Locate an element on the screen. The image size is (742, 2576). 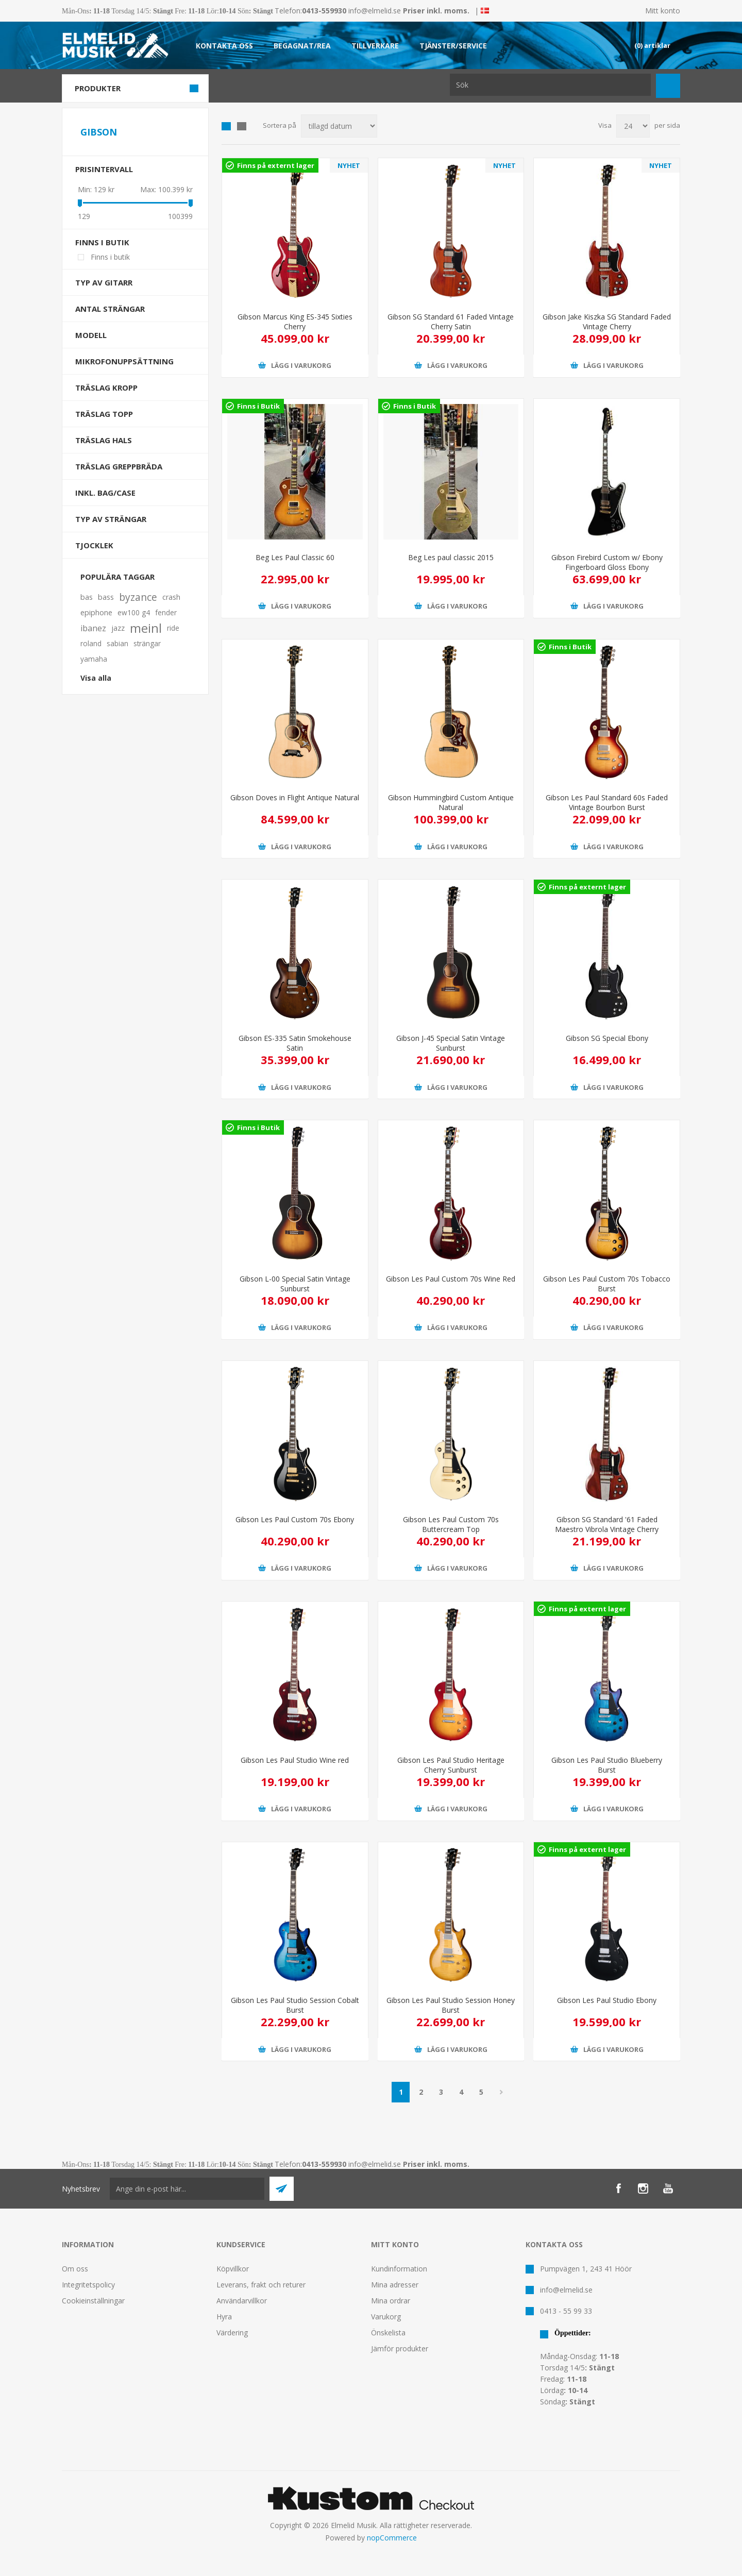
Gibson Firebird Custom w/ Ebony Fingerboard Gloss Ebony is located at coordinates (607, 562).